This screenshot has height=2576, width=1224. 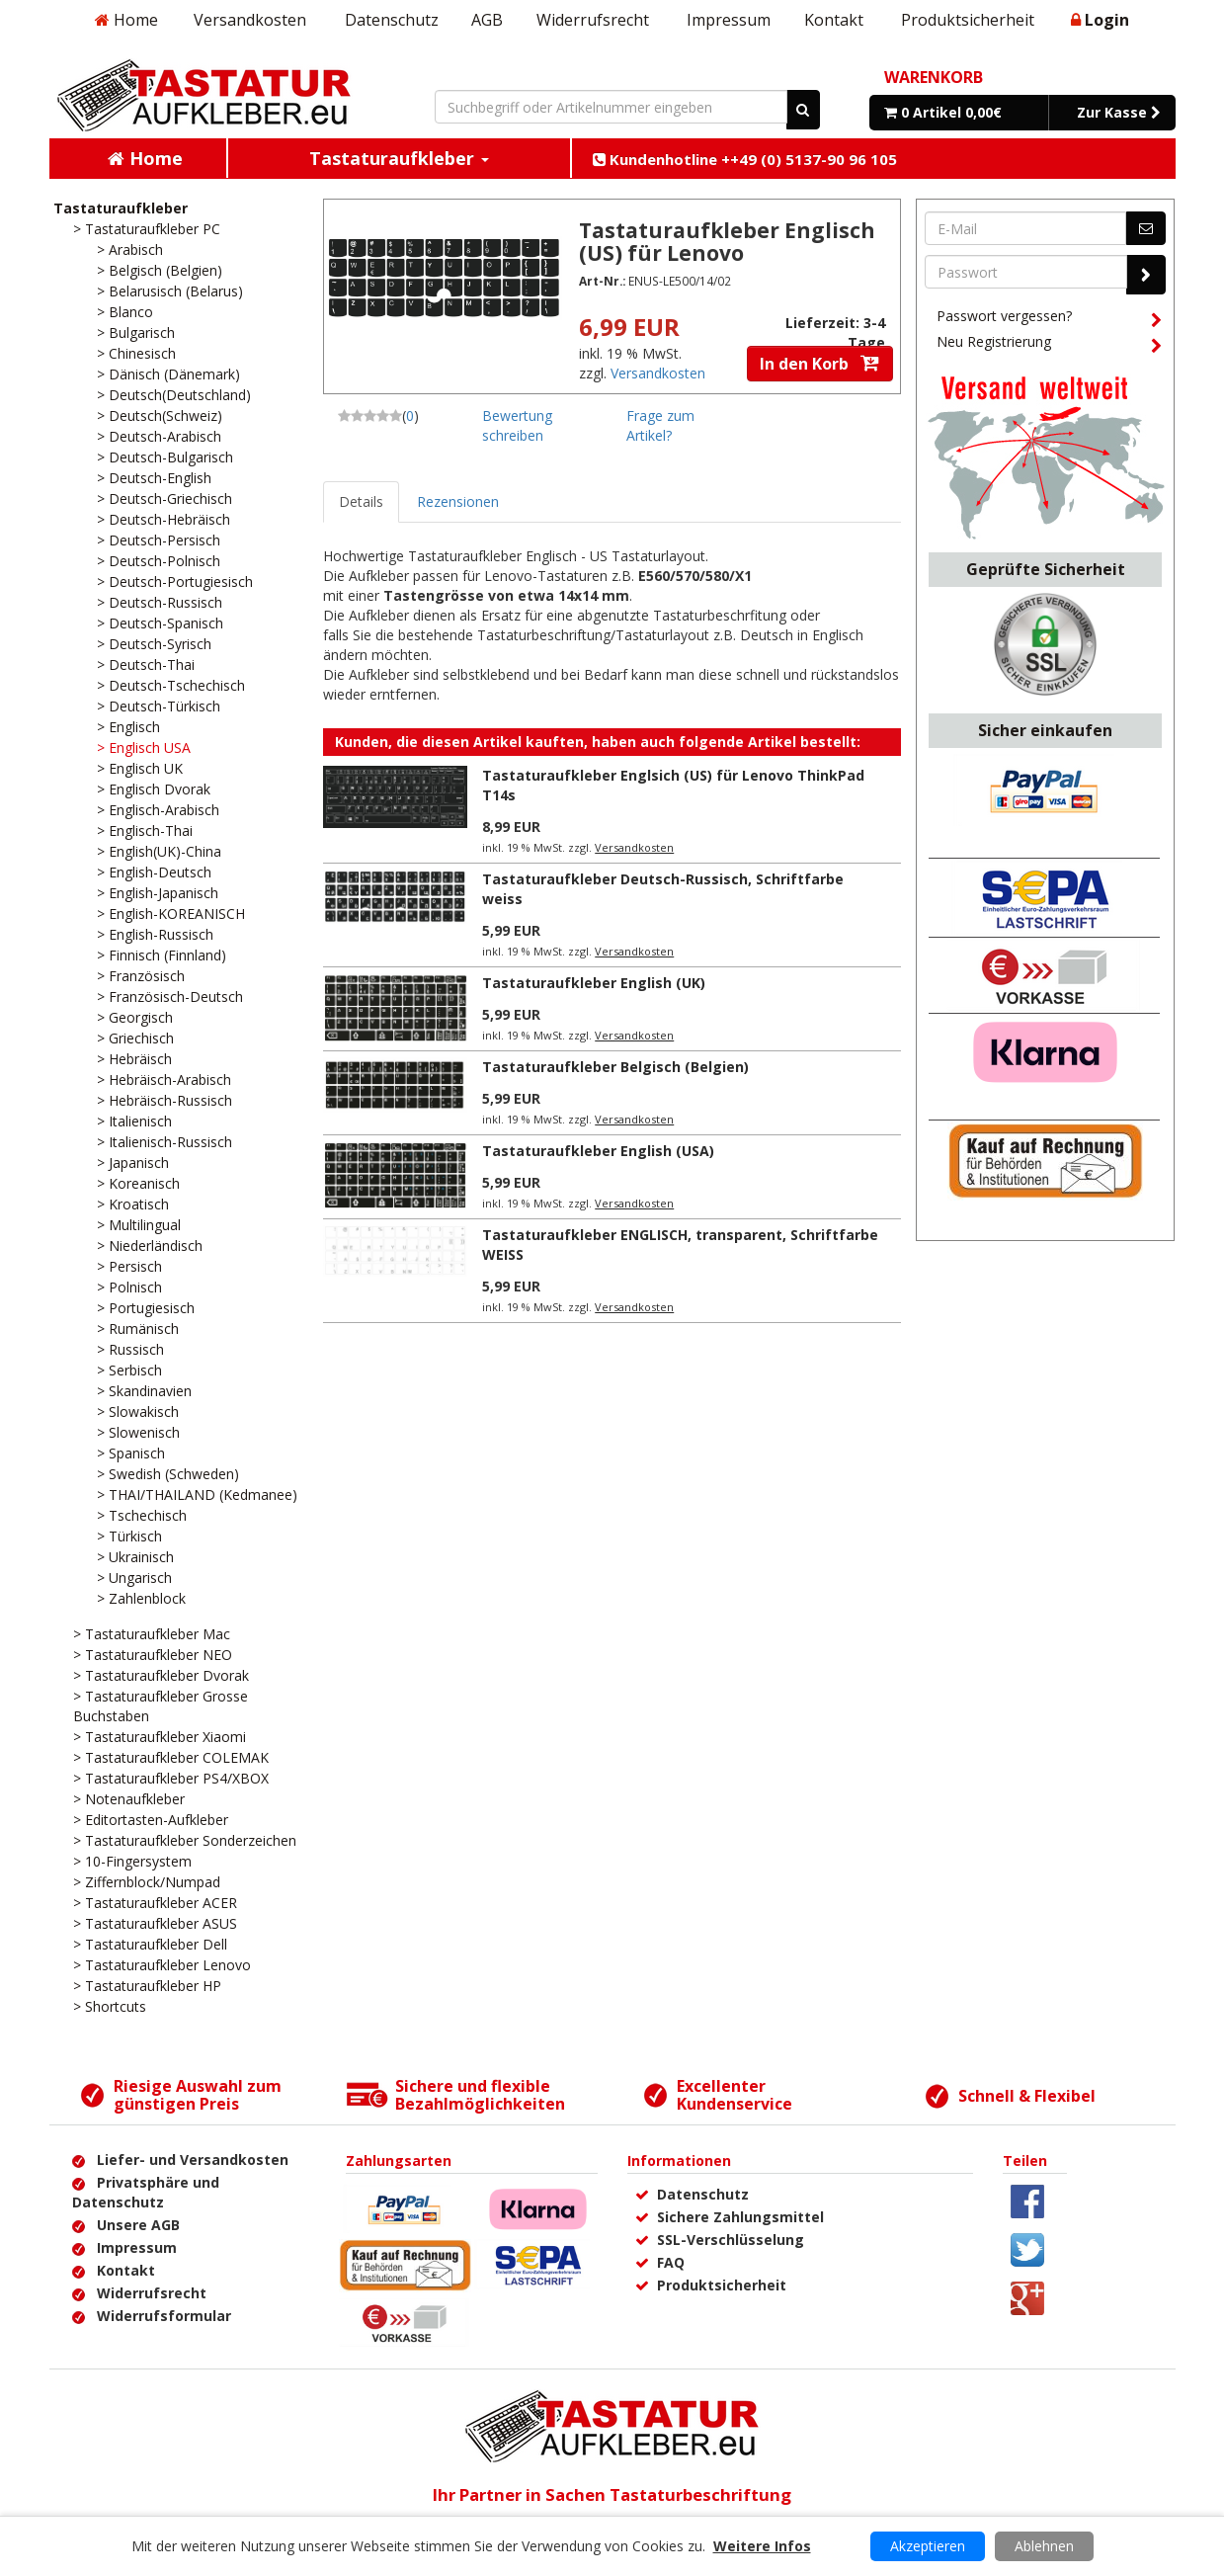 What do you see at coordinates (184, 1840) in the screenshot?
I see `> Tastaturaufkleber Sonderzeichen` at bounding box center [184, 1840].